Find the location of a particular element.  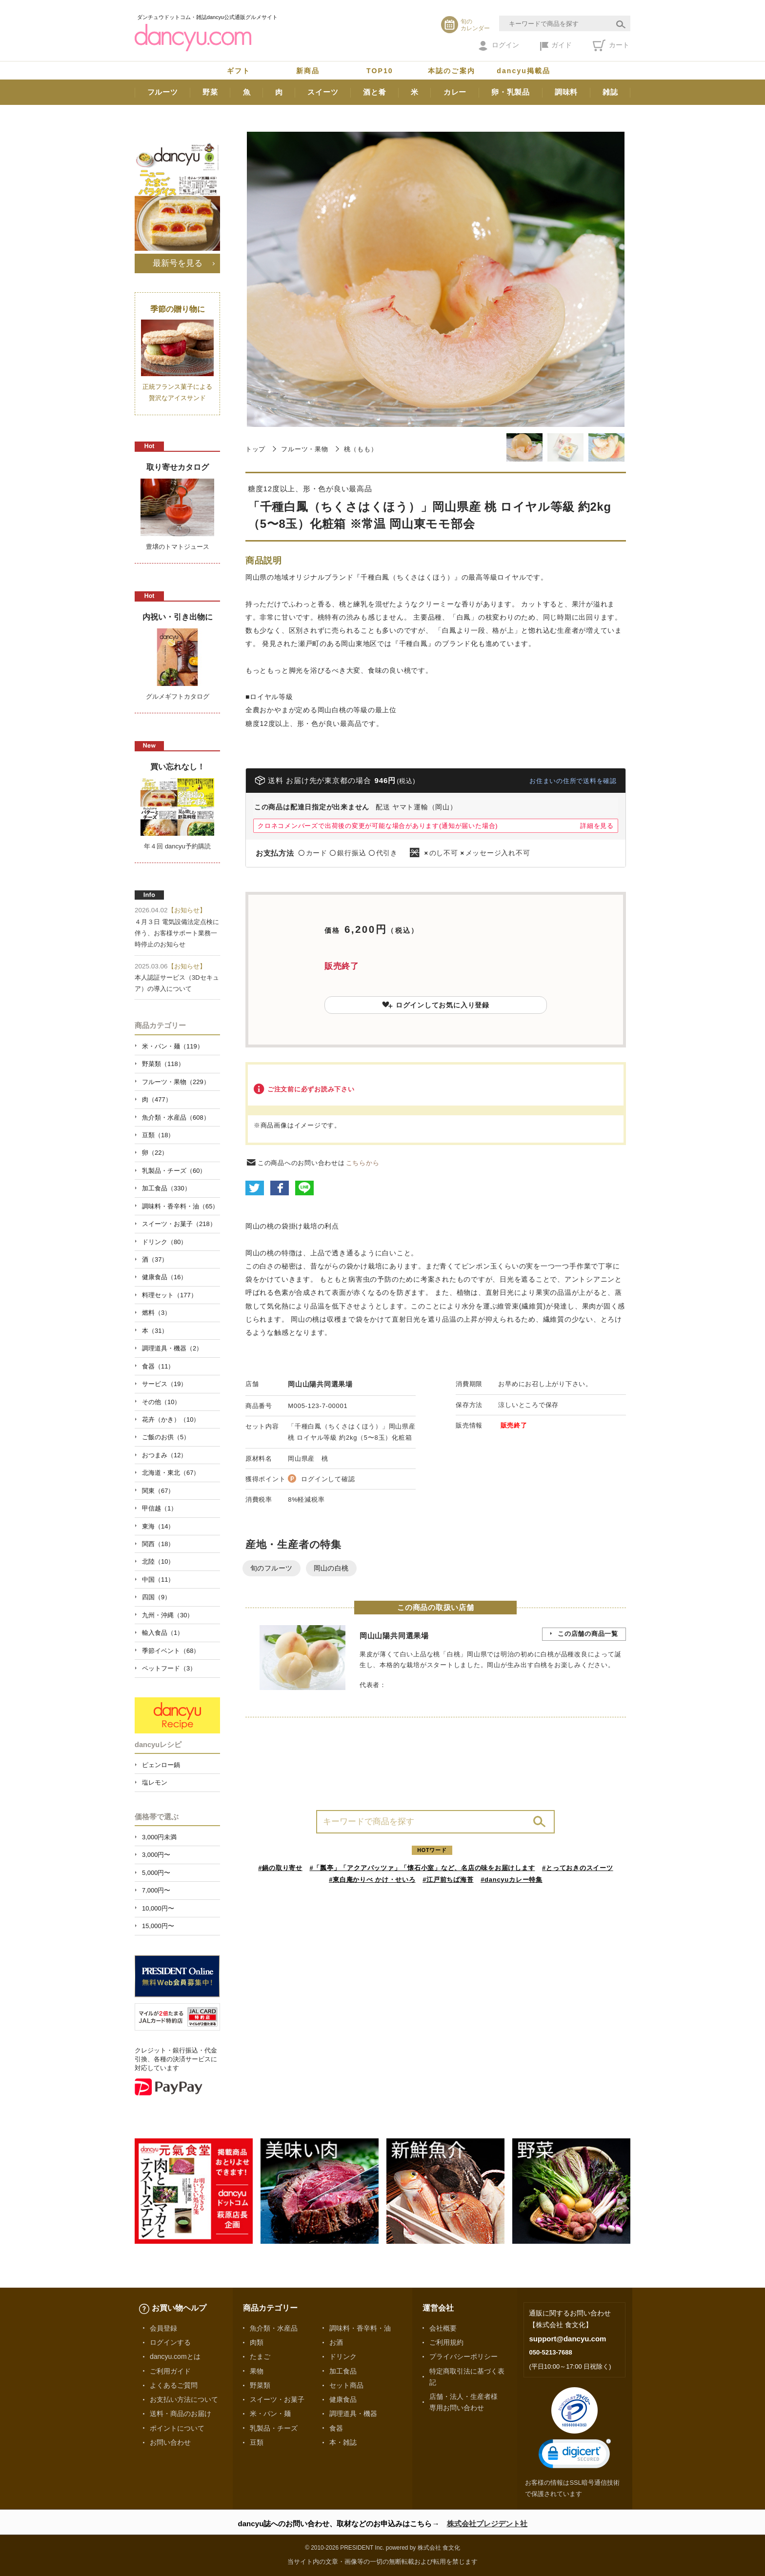

乳製品・チーズ is located at coordinates (274, 2428).